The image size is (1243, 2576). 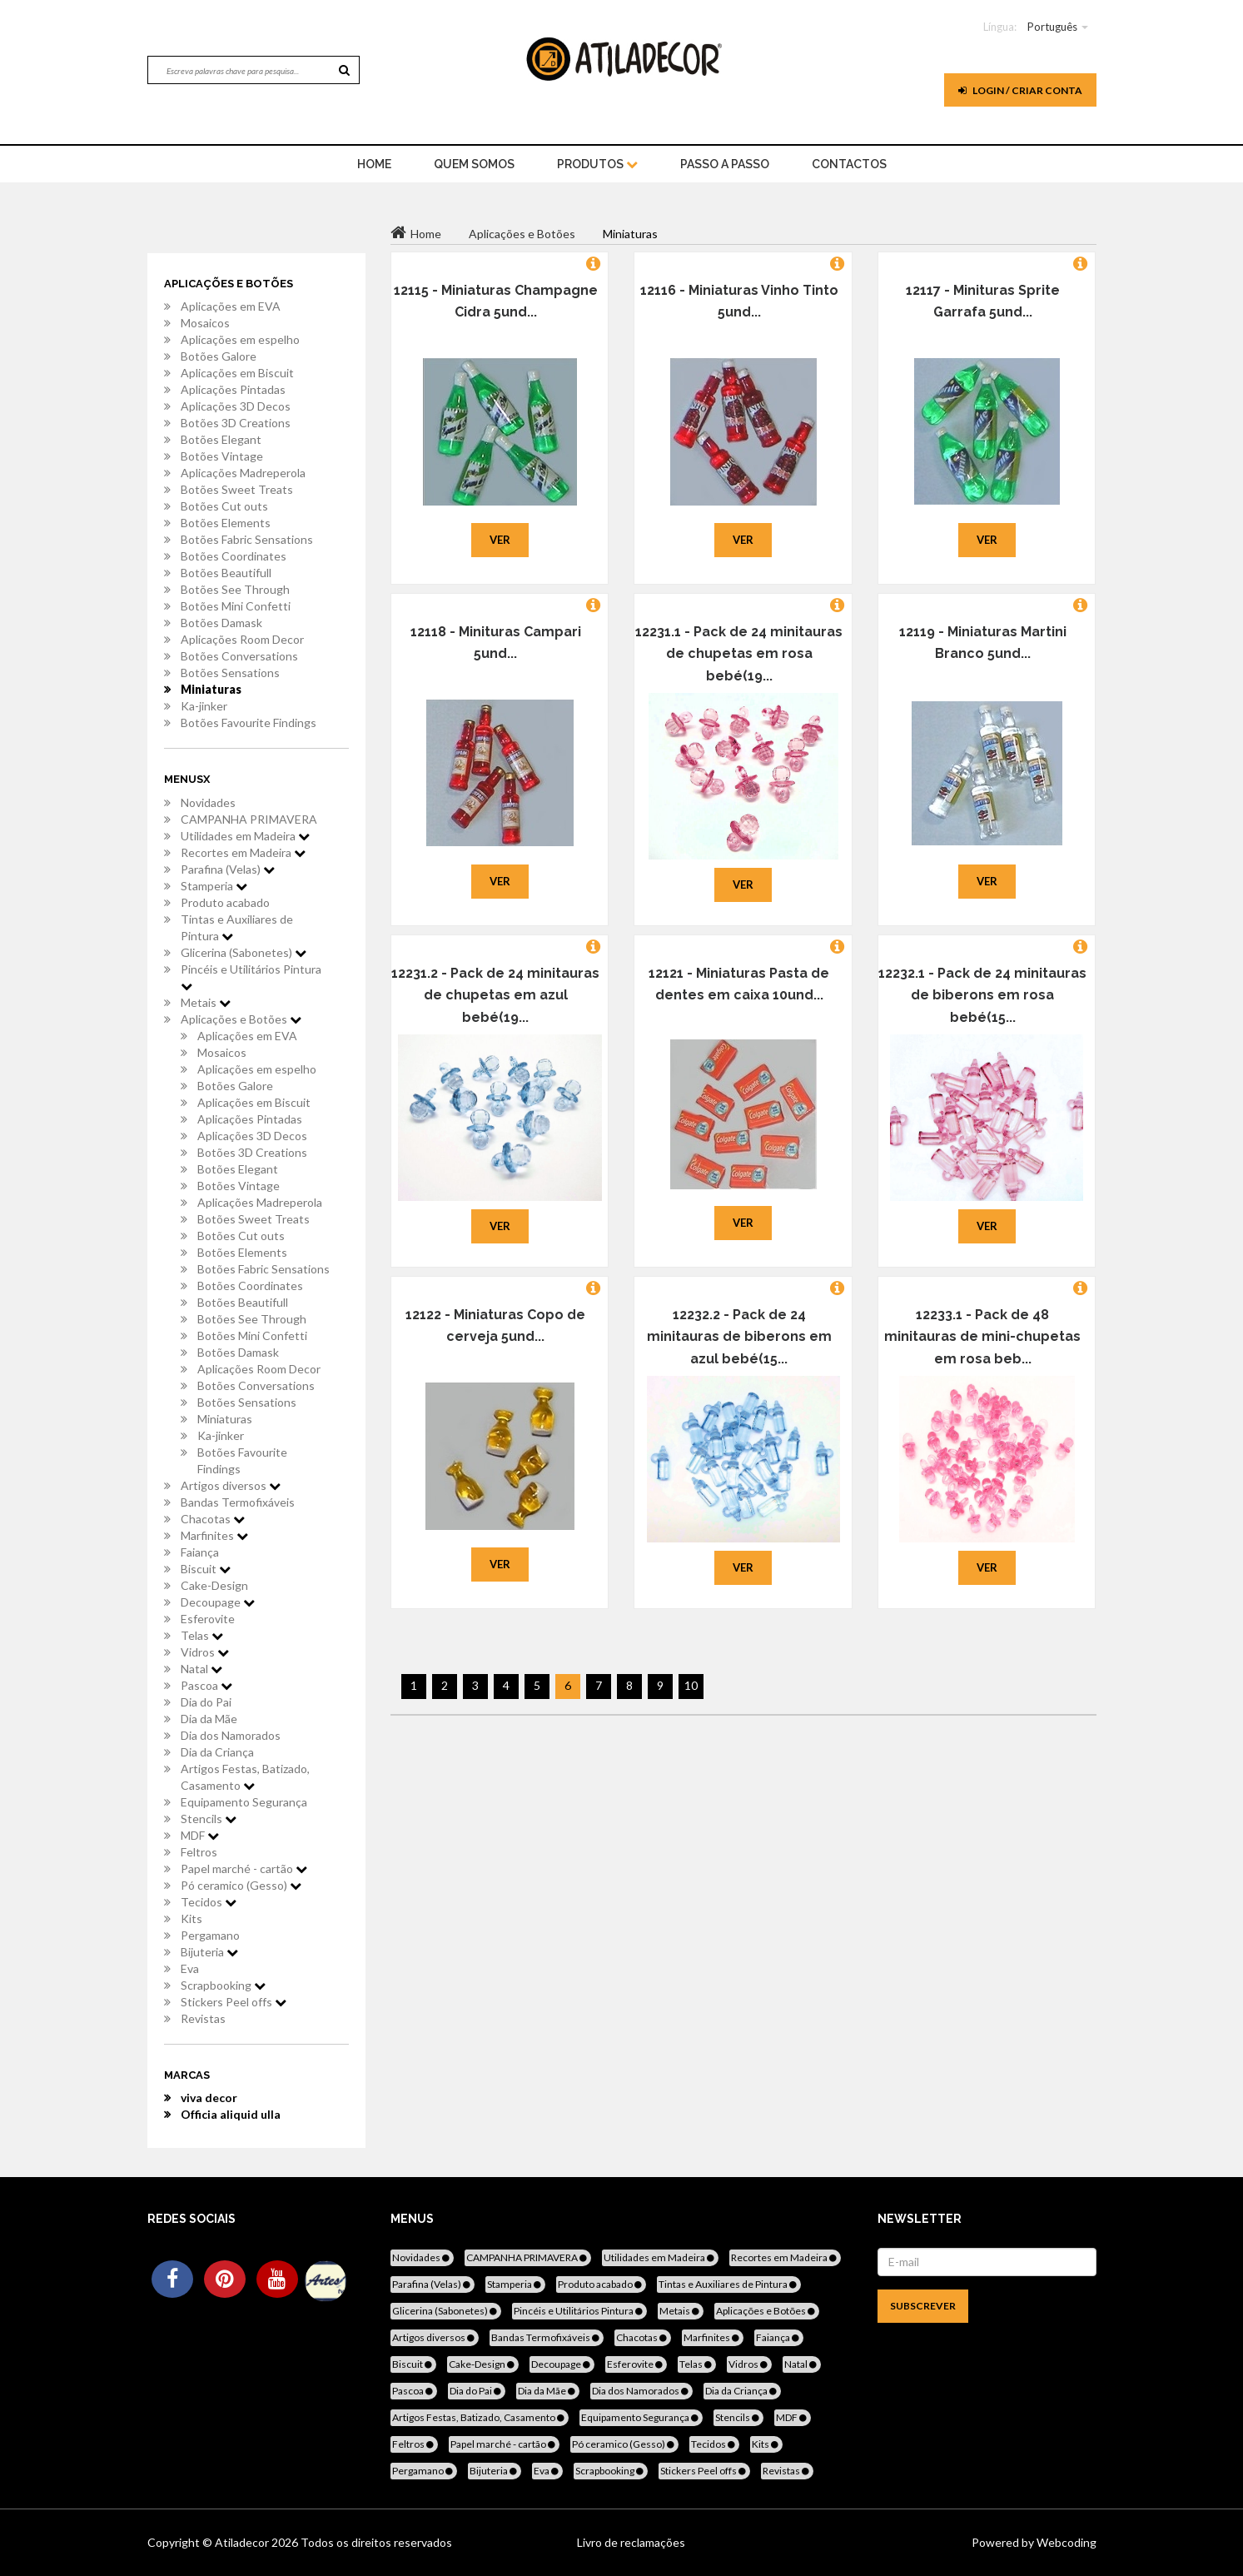 I want to click on Miniaturas, so click(x=211, y=689).